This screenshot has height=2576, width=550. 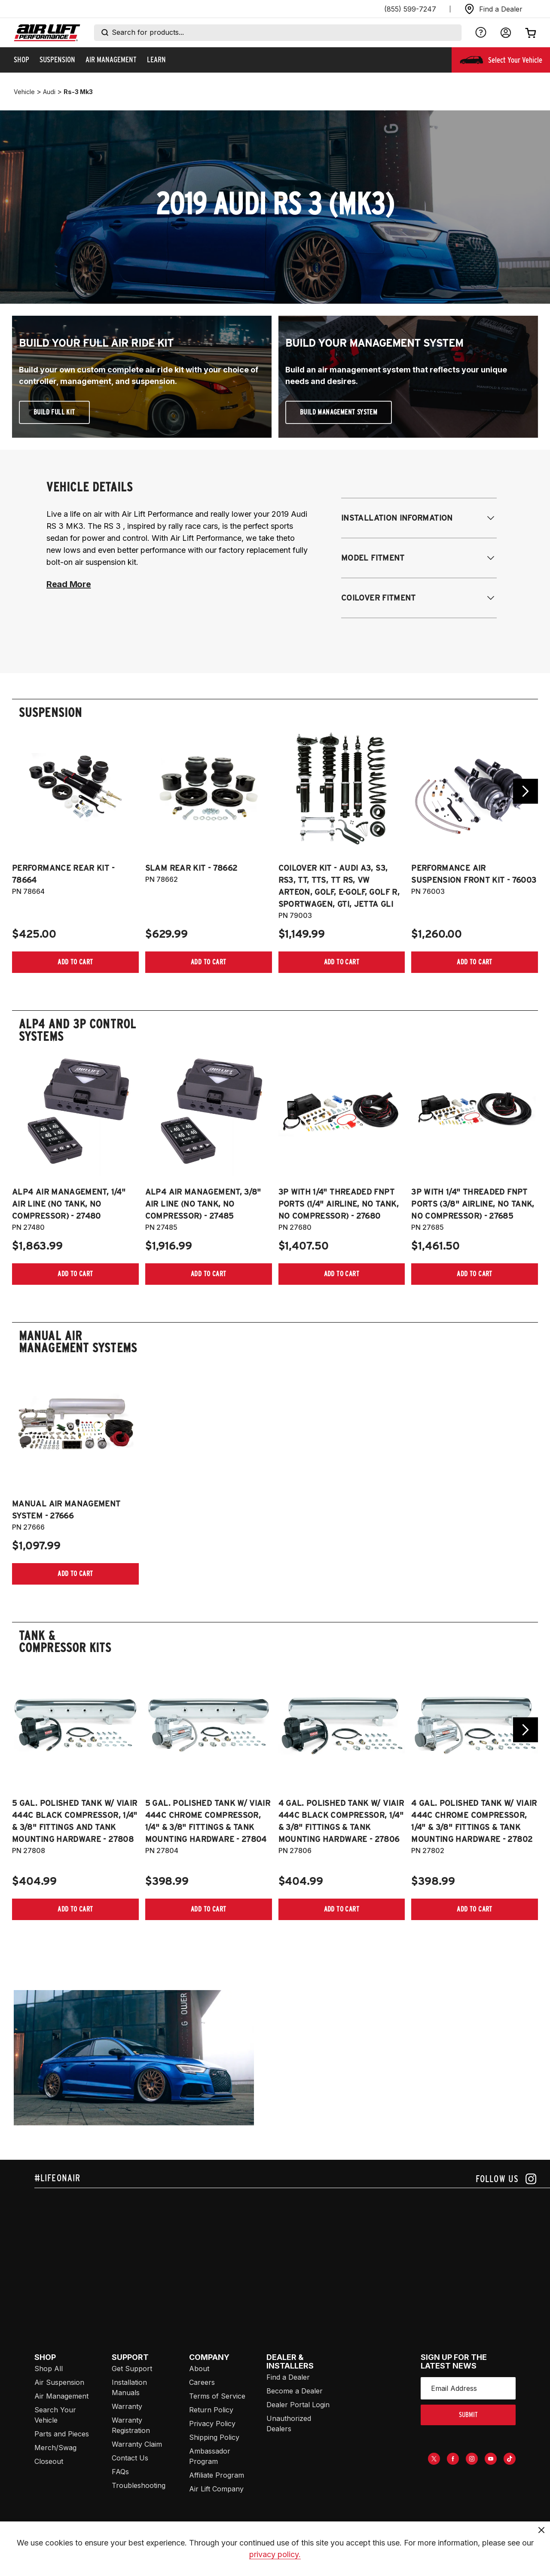 What do you see at coordinates (48, 2368) in the screenshot?
I see `Shop All` at bounding box center [48, 2368].